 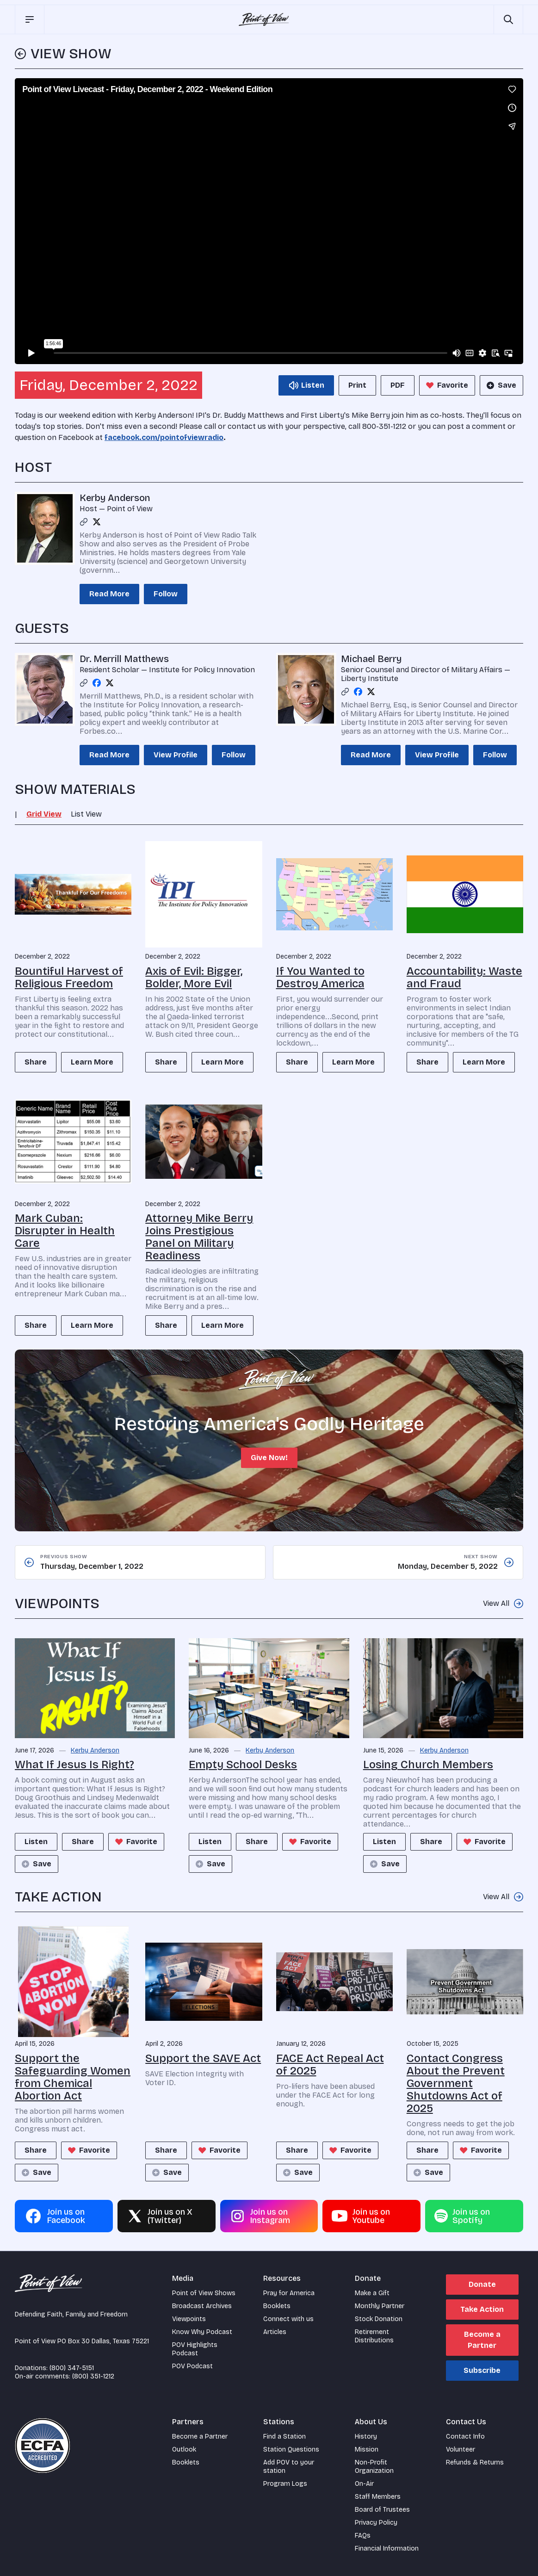 I want to click on Board of Trustees, so click(x=382, y=2510).